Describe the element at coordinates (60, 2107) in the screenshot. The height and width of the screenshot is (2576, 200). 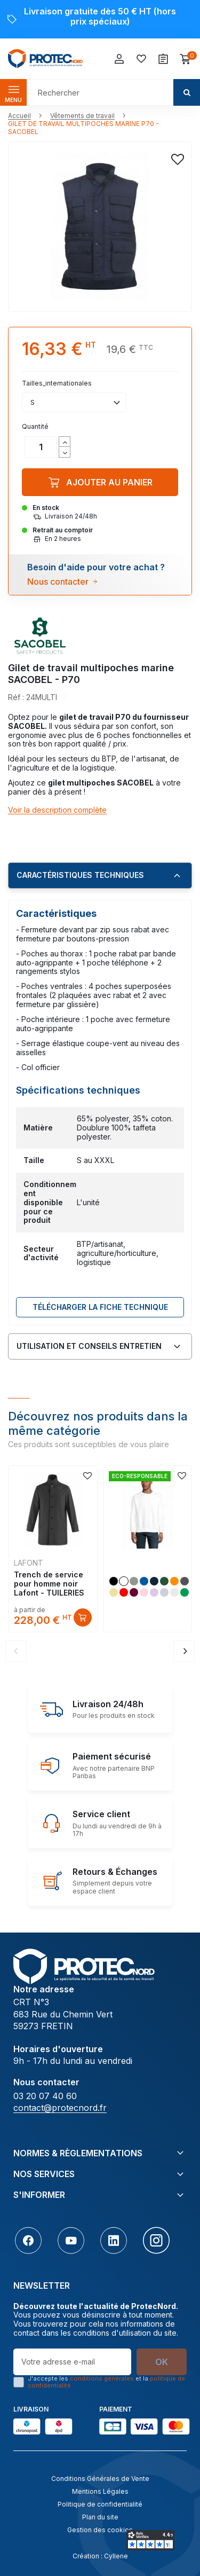
I see `contact@protecnord.fr` at that location.